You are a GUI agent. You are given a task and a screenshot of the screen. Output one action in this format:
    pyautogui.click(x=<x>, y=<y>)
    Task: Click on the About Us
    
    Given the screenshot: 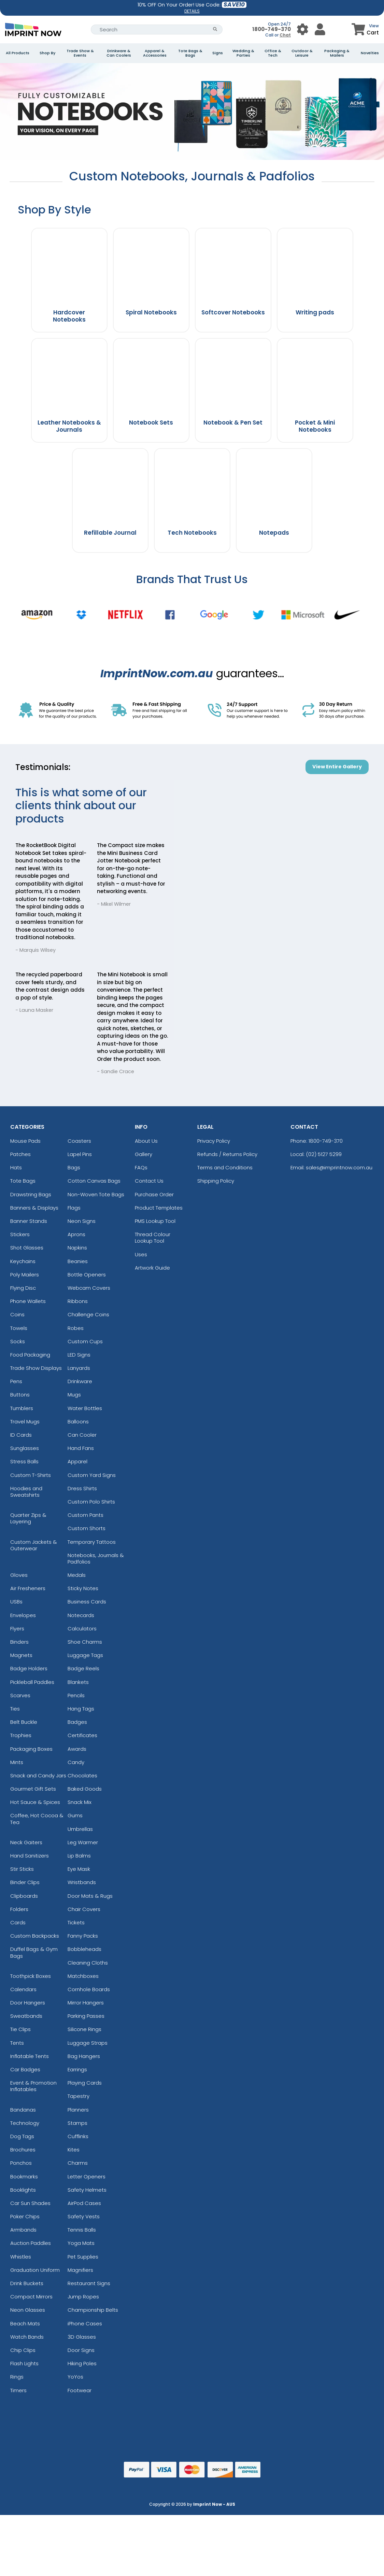 What is the action you would take?
    pyautogui.click(x=146, y=1140)
    